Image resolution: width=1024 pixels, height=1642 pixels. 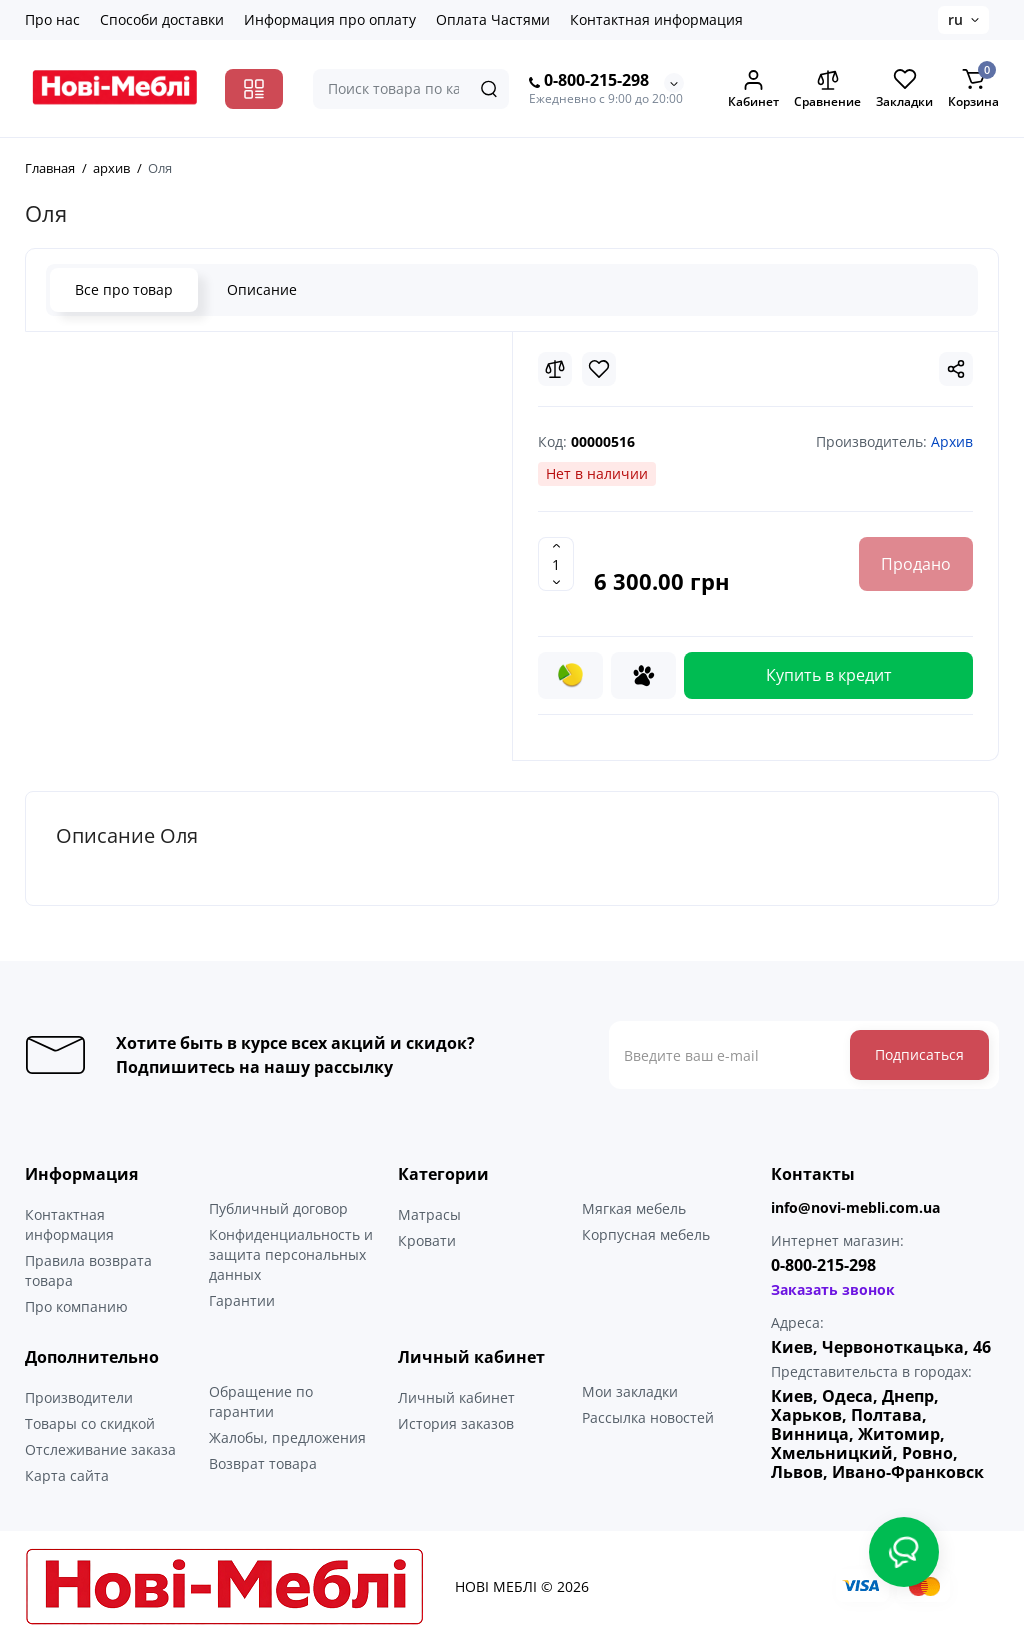 I want to click on Личный кабинет, so click(x=456, y=1397).